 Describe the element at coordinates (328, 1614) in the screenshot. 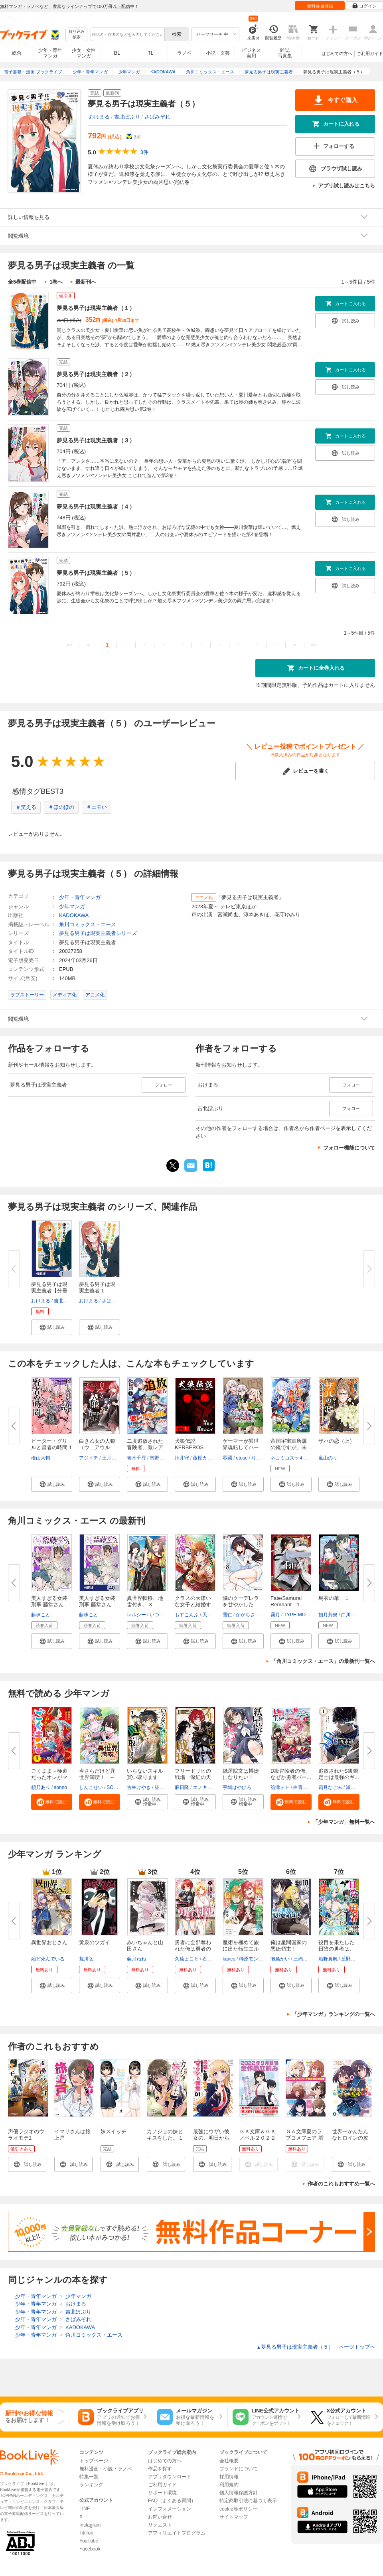

I see `如月芳規` at that location.